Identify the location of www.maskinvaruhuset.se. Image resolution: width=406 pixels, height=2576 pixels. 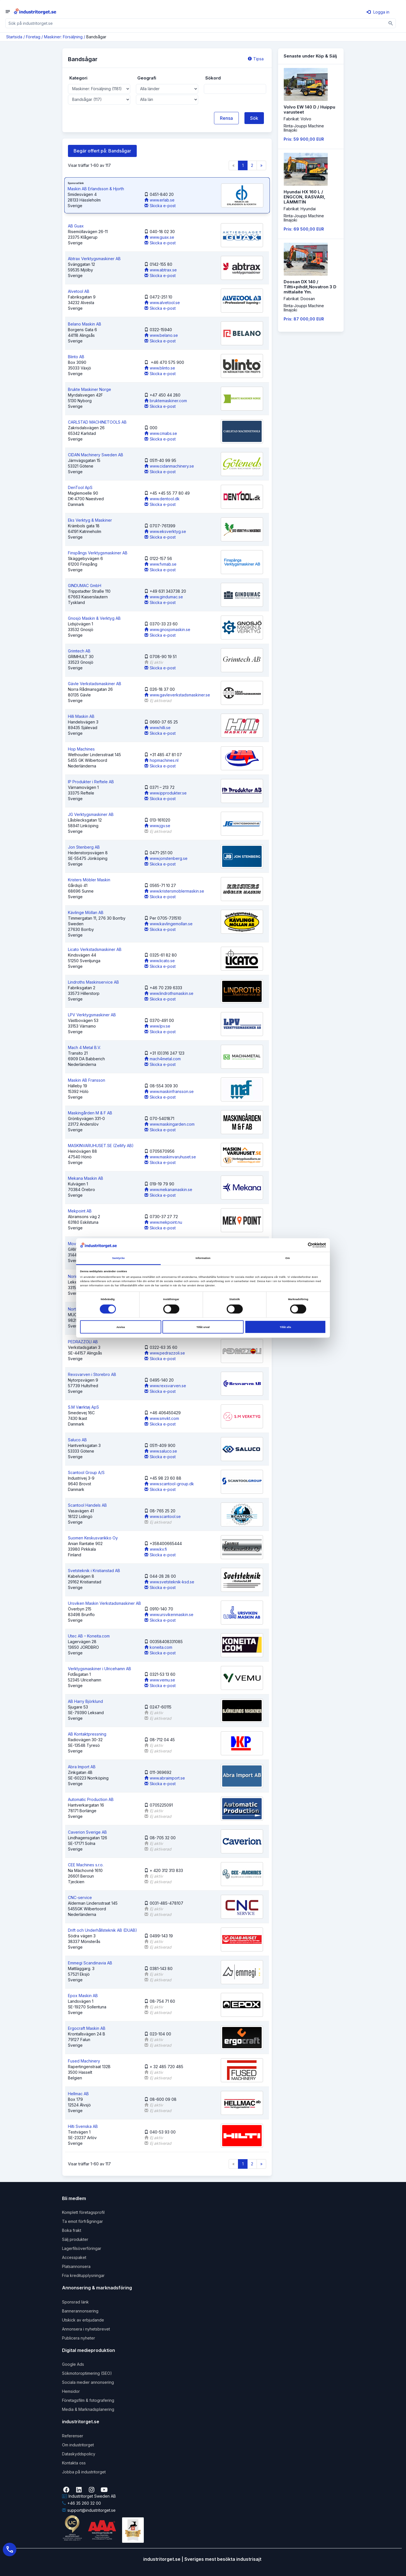
(170, 1156).